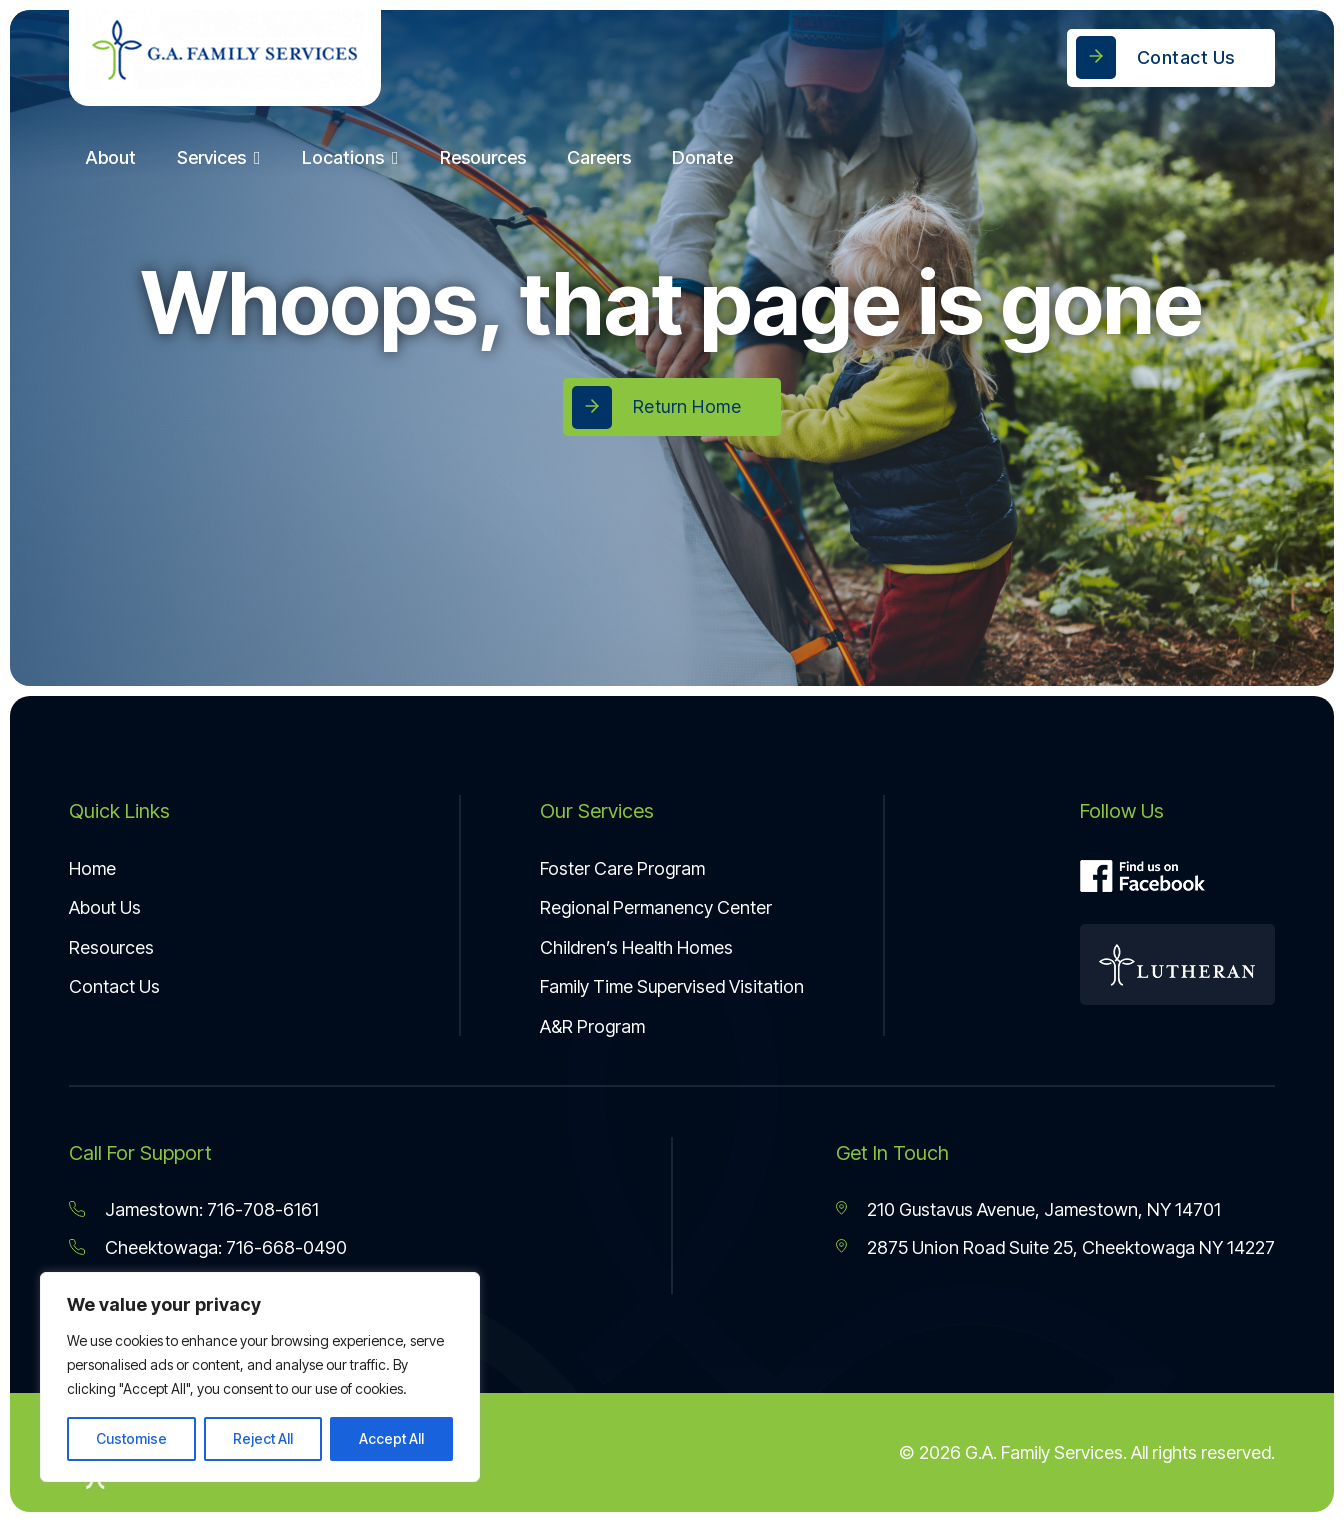 This screenshot has height=1522, width=1344. I want to click on Home, so click(92, 868).